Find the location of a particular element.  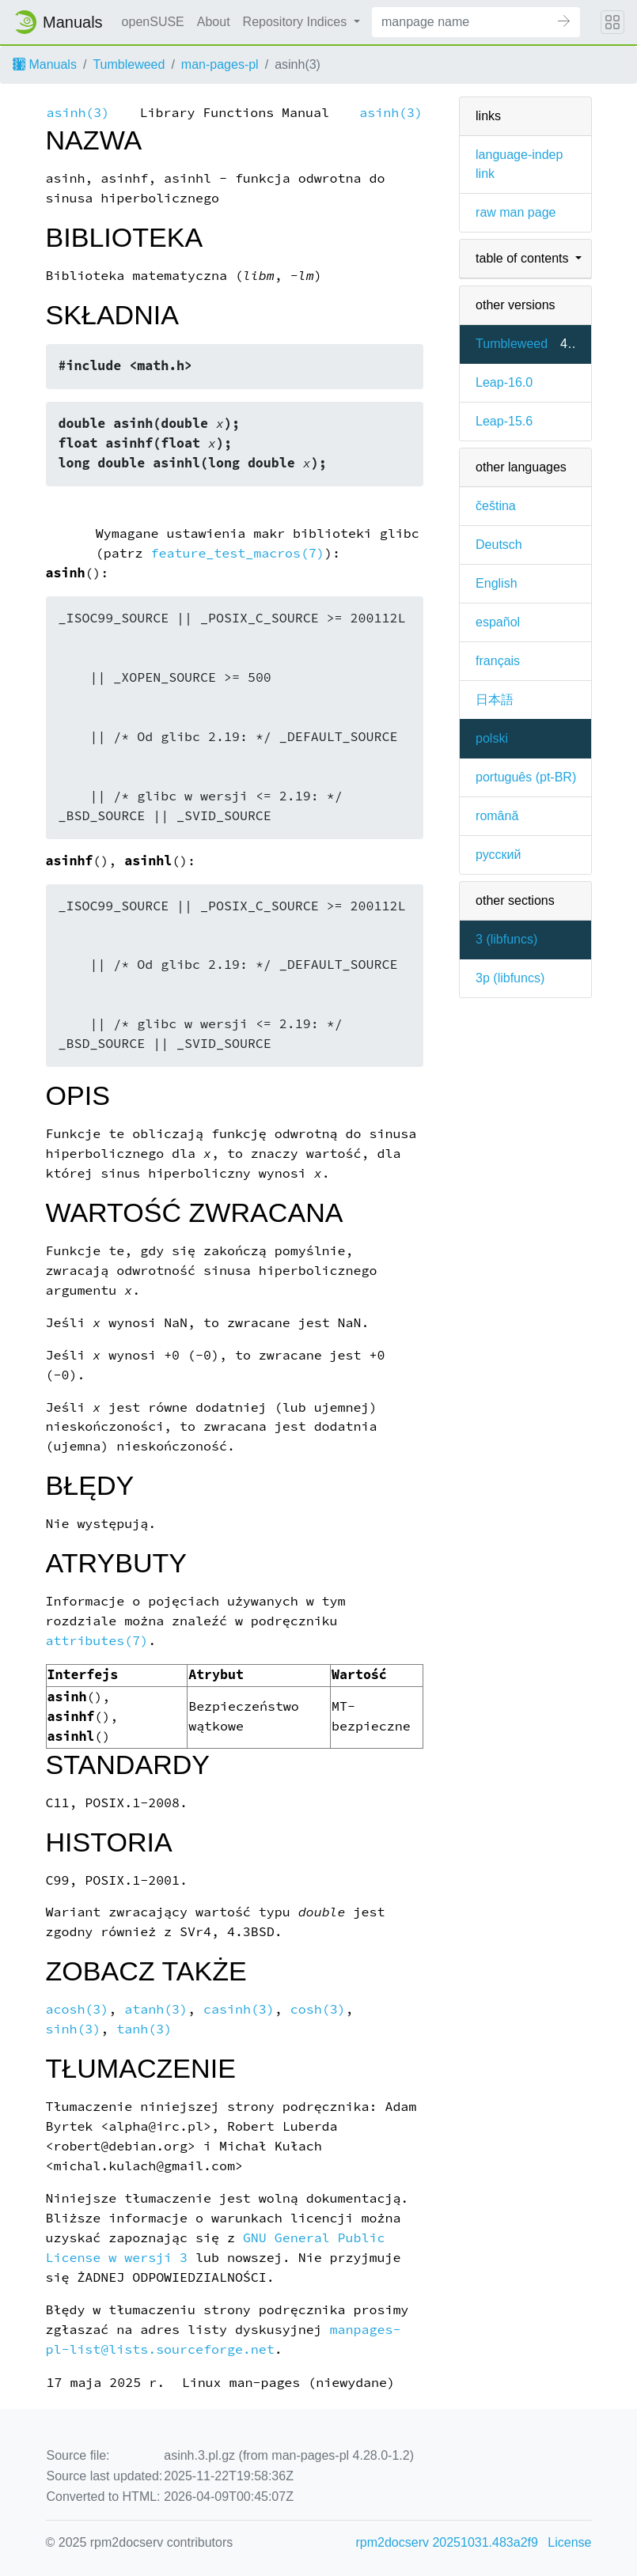

License is located at coordinates (569, 2542).